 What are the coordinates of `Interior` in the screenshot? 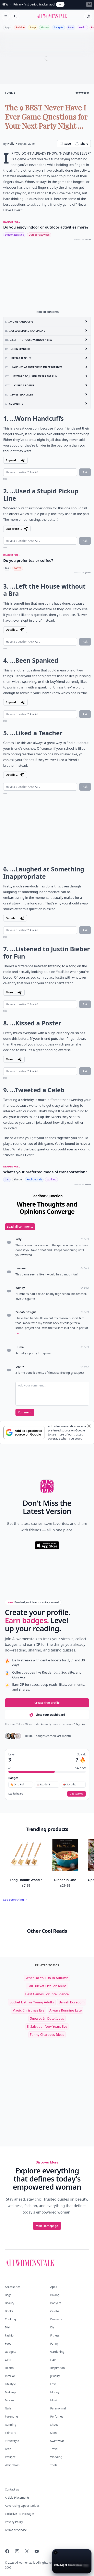 It's located at (10, 2376).